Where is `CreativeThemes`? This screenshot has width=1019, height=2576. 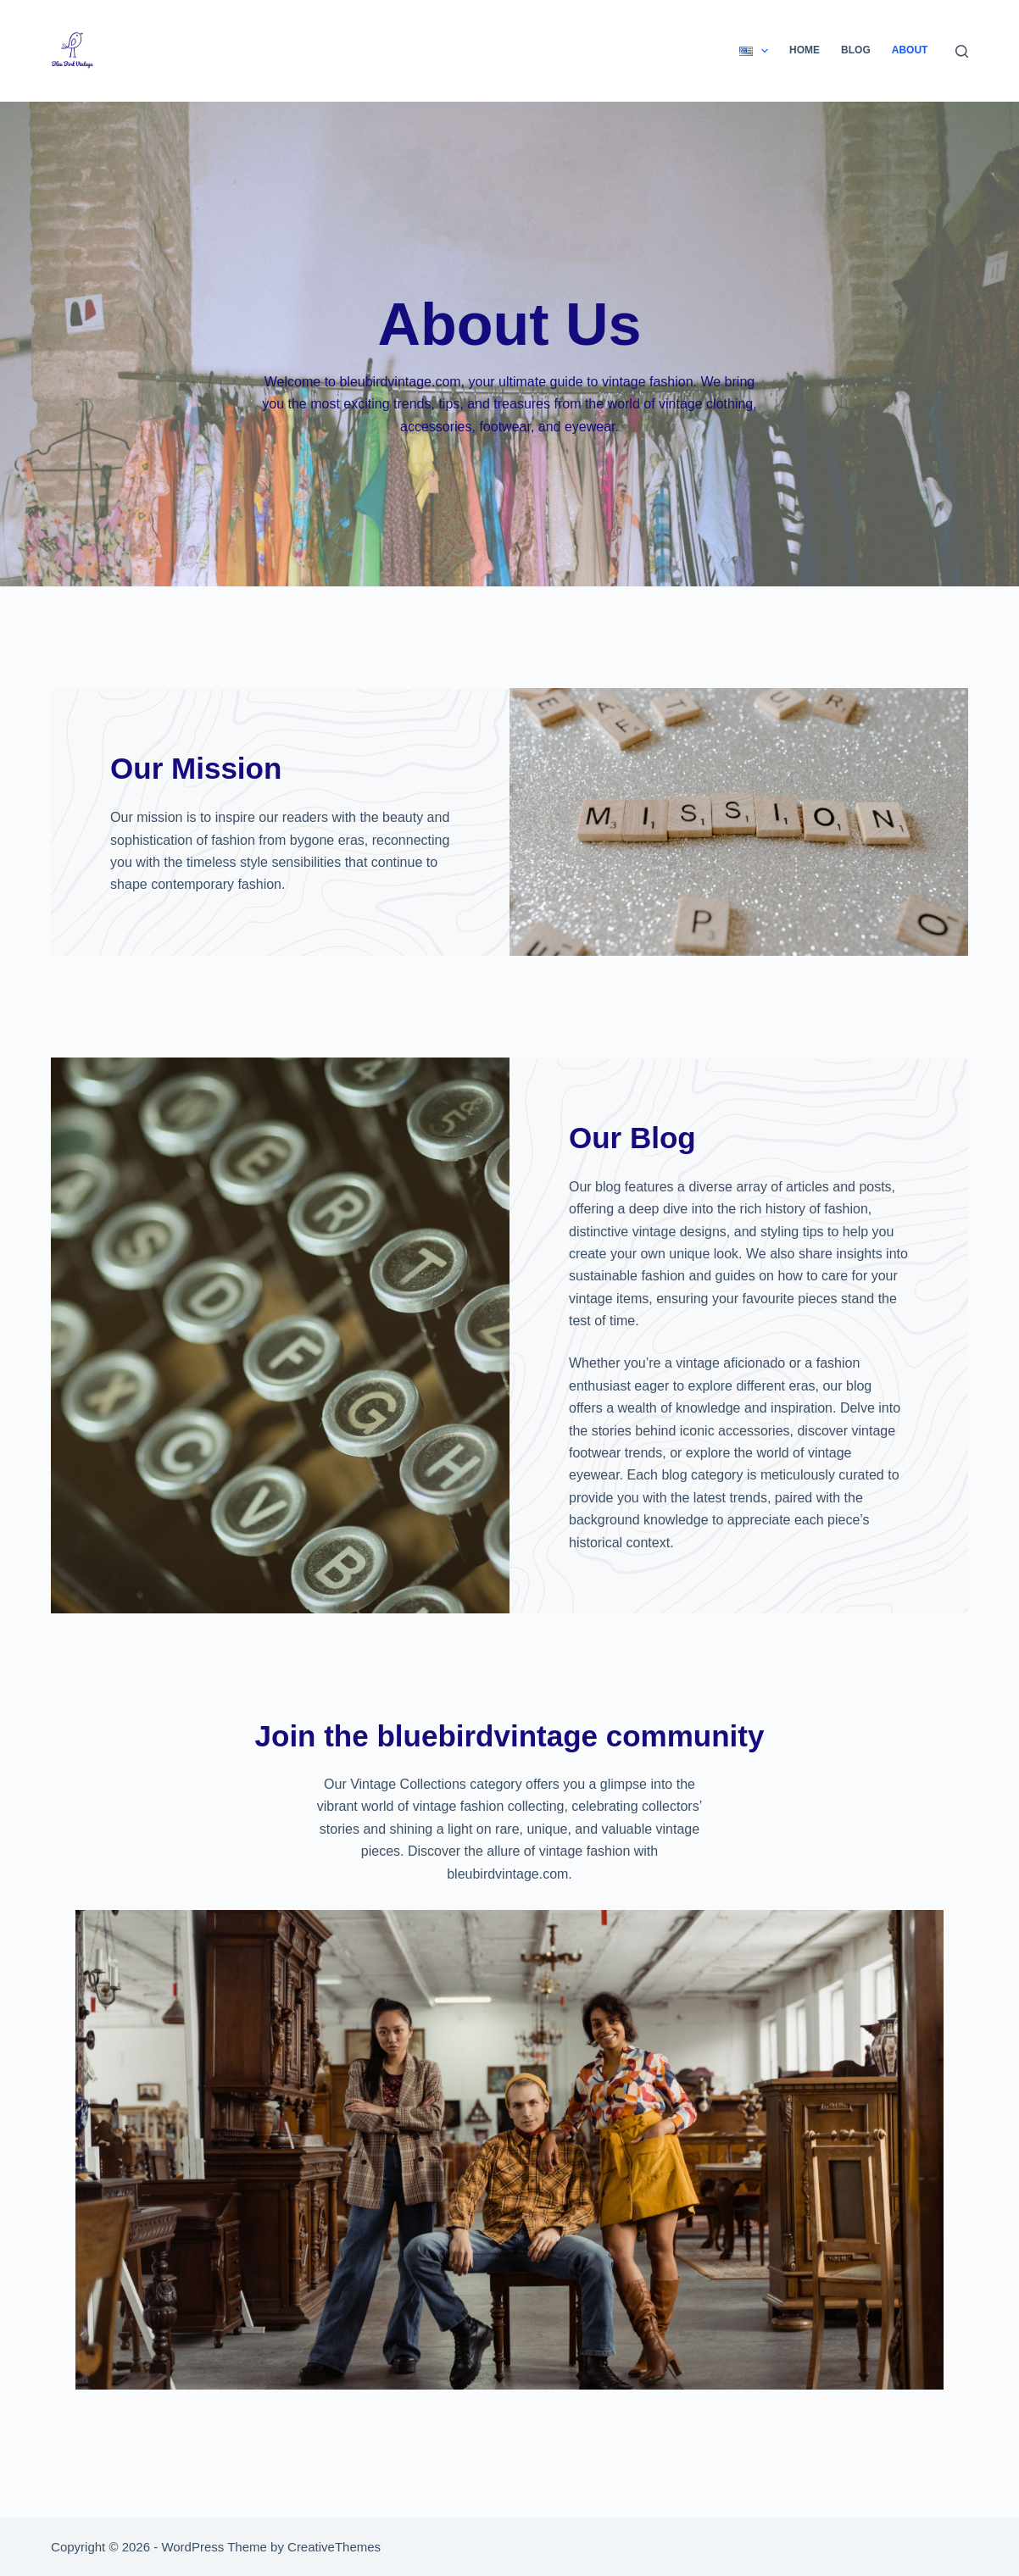 CreativeThemes is located at coordinates (334, 2547).